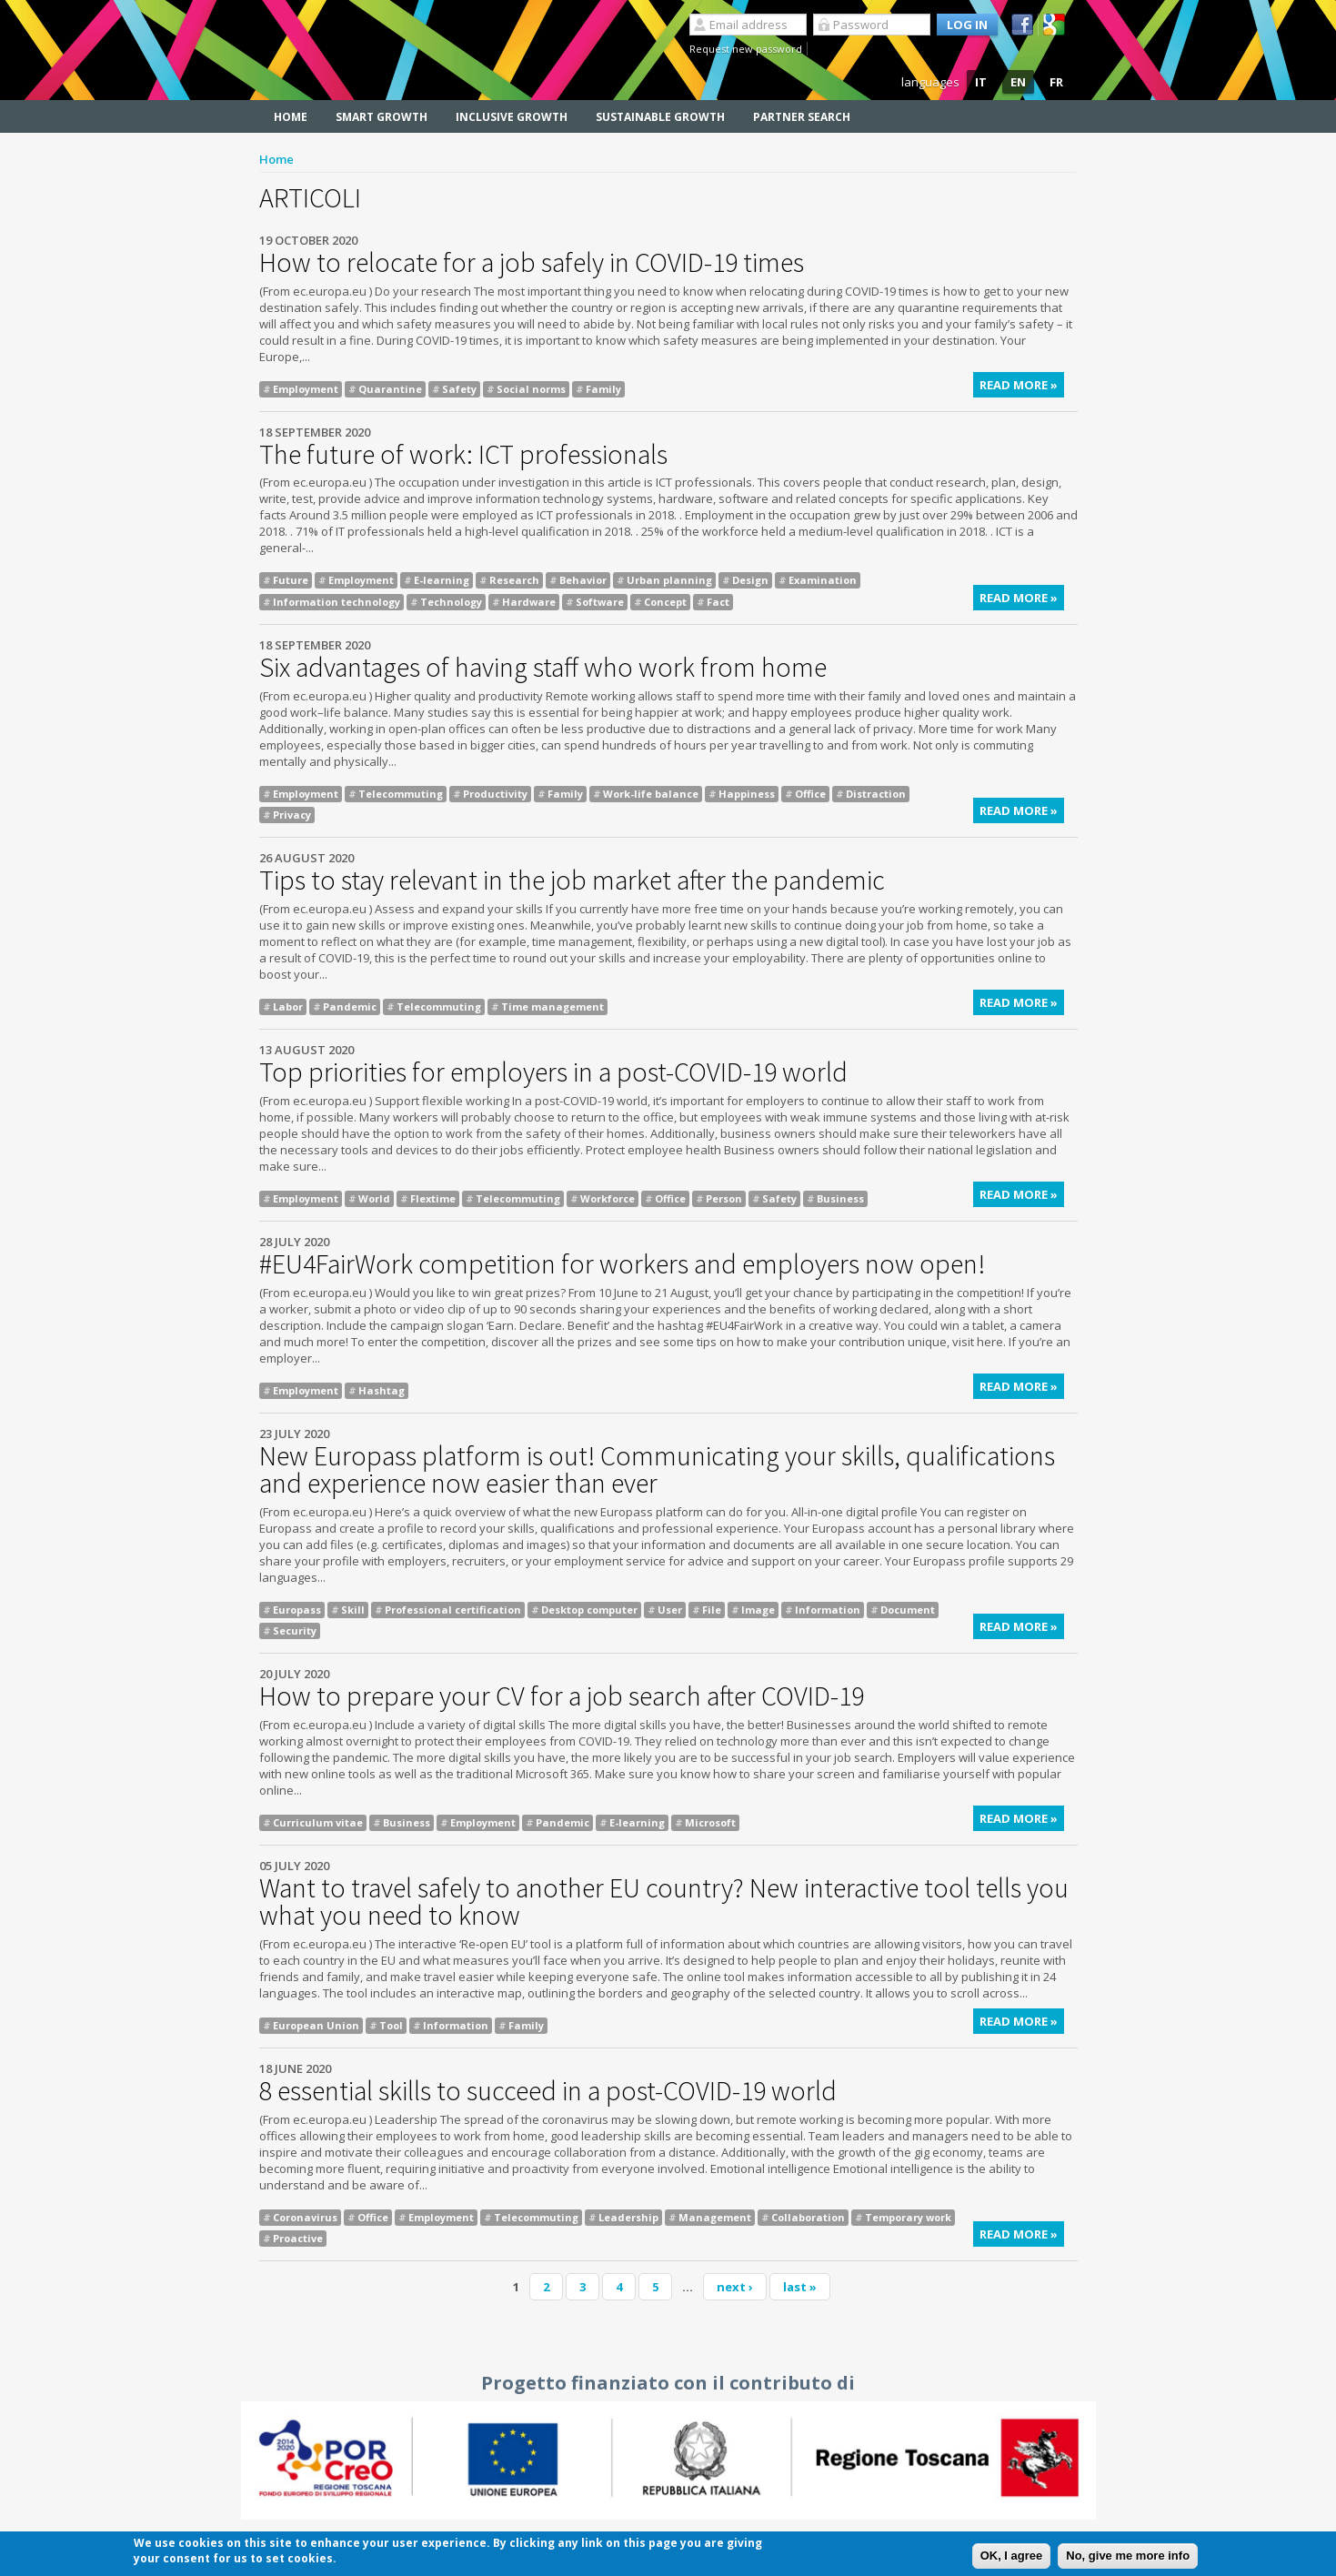 The height and width of the screenshot is (2576, 1336). Describe the element at coordinates (981, 82) in the screenshot. I see `IT` at that location.